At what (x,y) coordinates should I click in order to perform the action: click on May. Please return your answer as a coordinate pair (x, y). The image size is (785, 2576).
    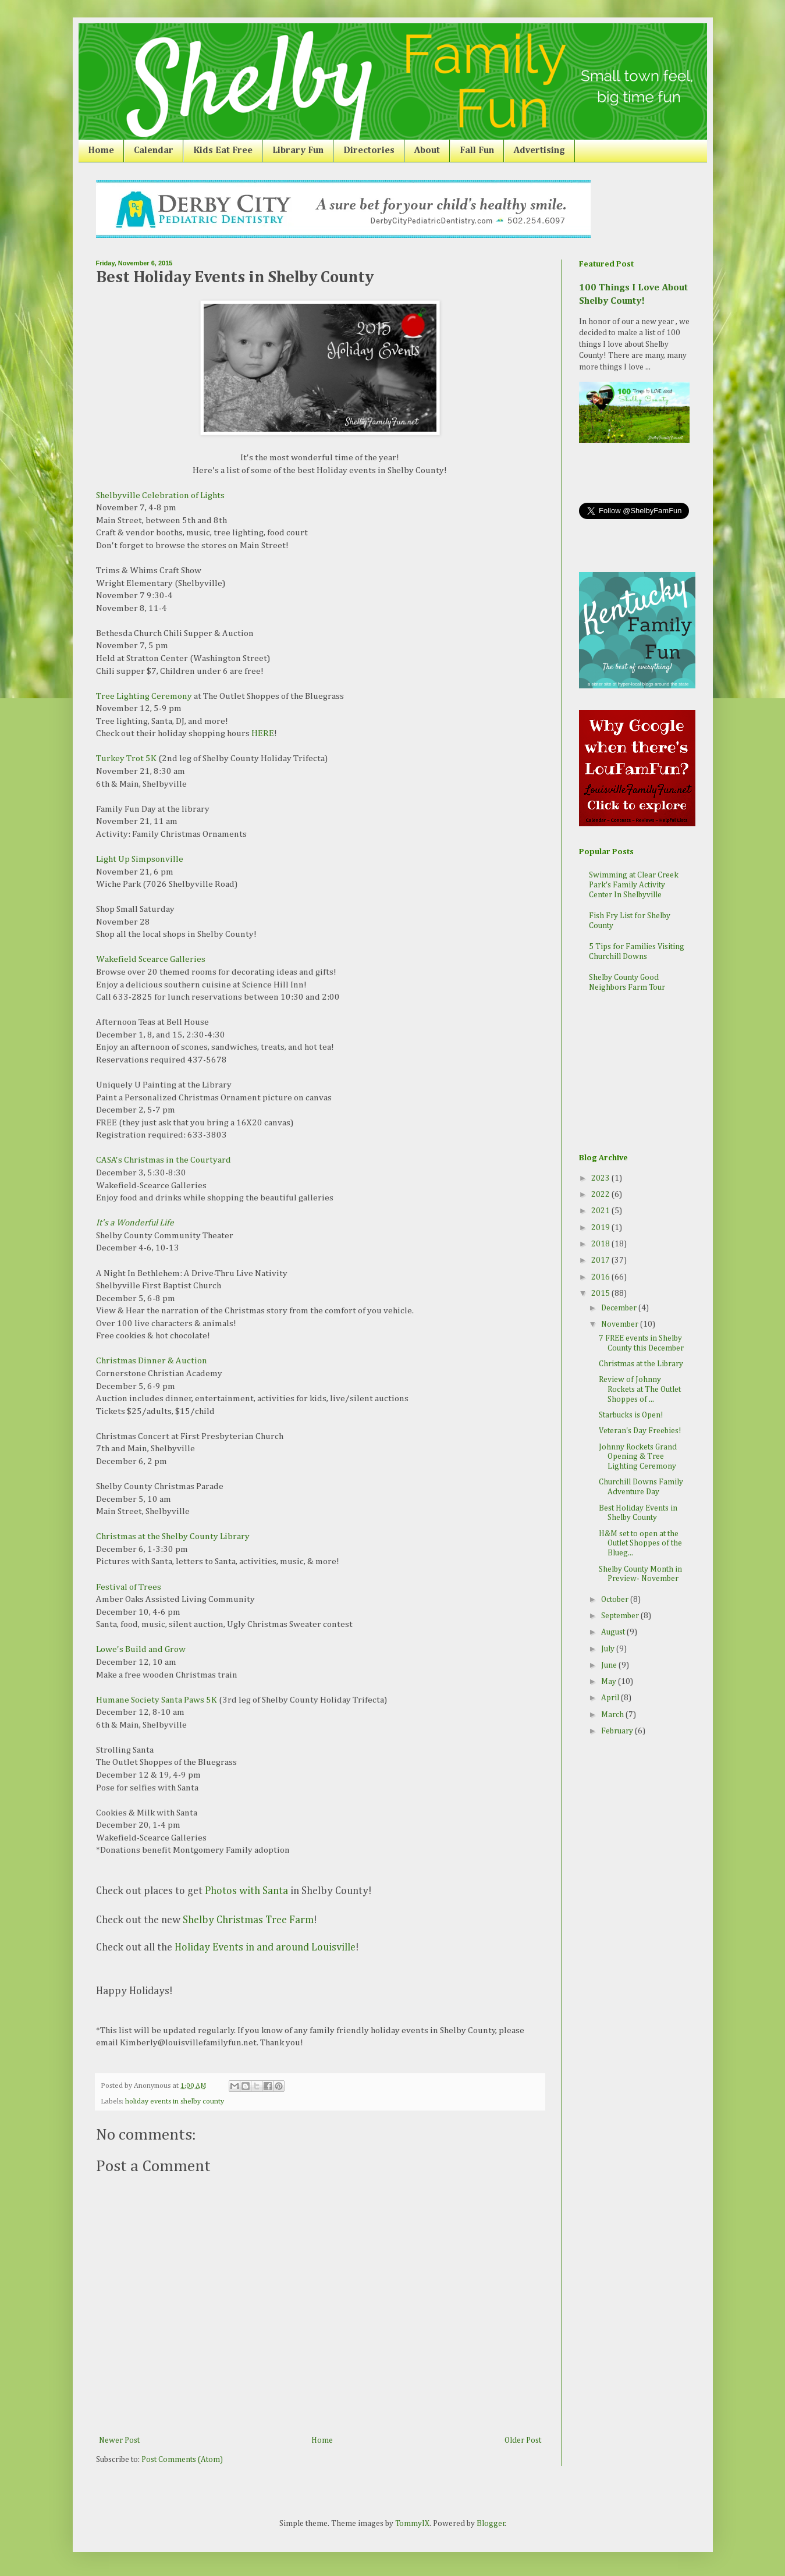
    Looking at the image, I should click on (609, 1682).